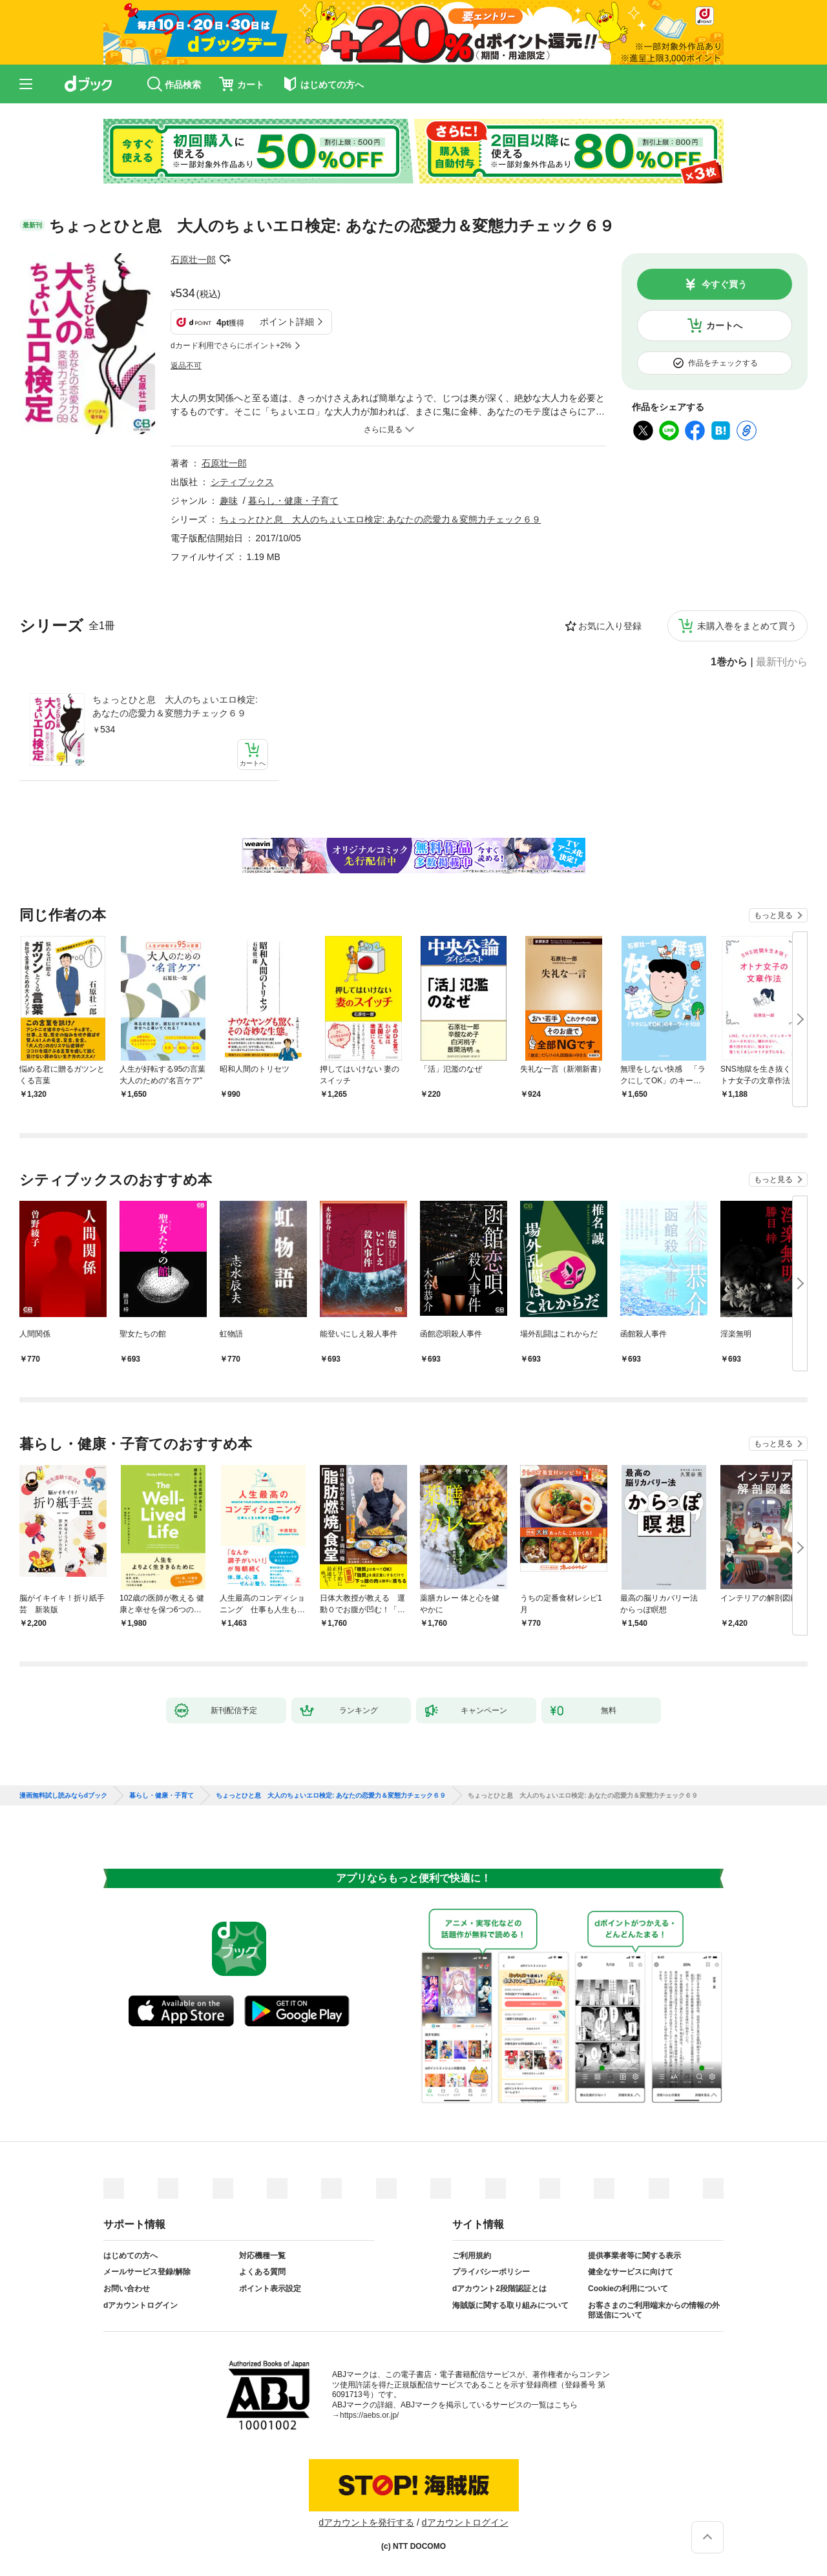  I want to click on お気に入り登録, so click(610, 626).